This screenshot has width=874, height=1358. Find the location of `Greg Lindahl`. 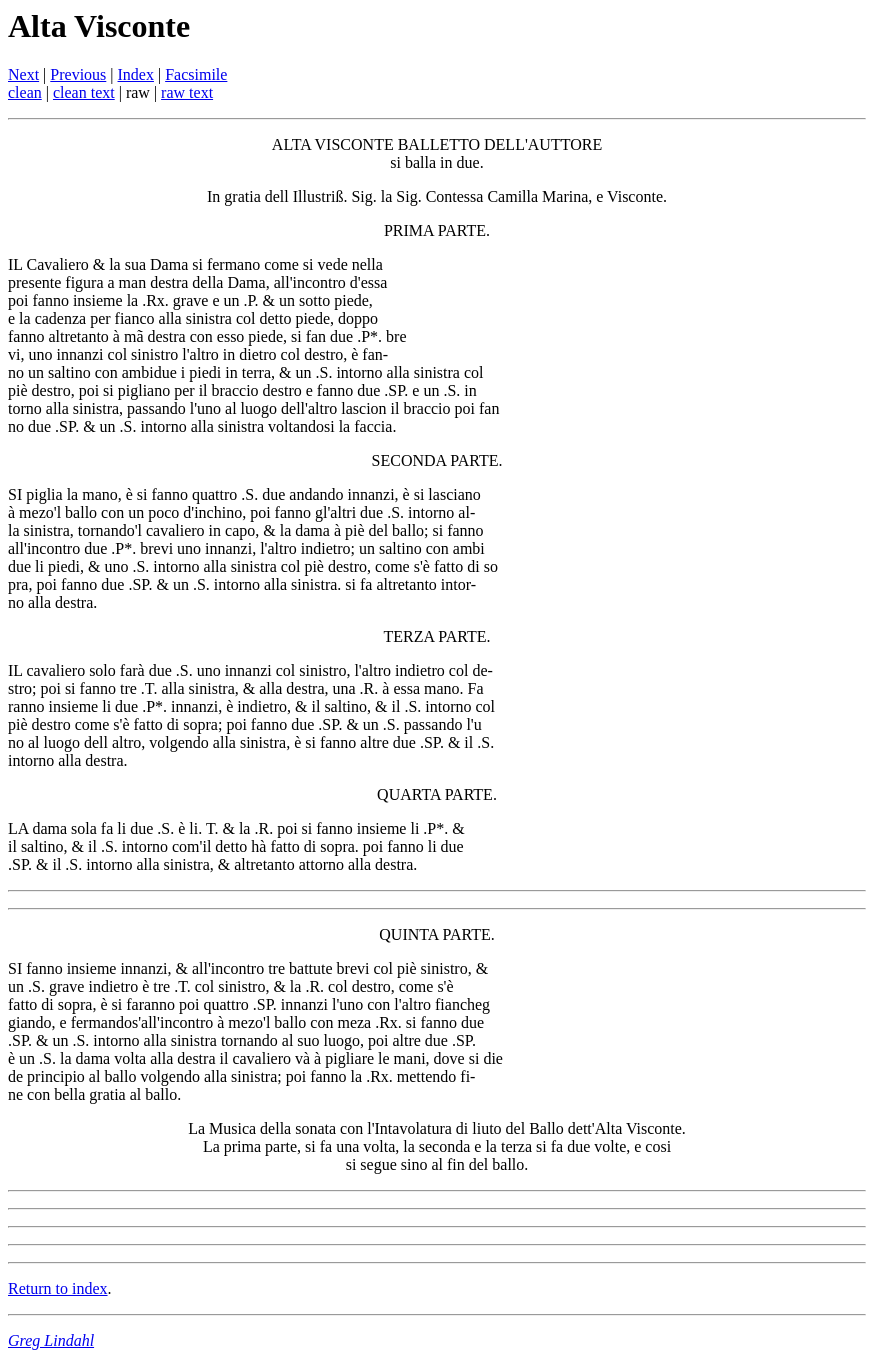

Greg Lindahl is located at coordinates (51, 1340).